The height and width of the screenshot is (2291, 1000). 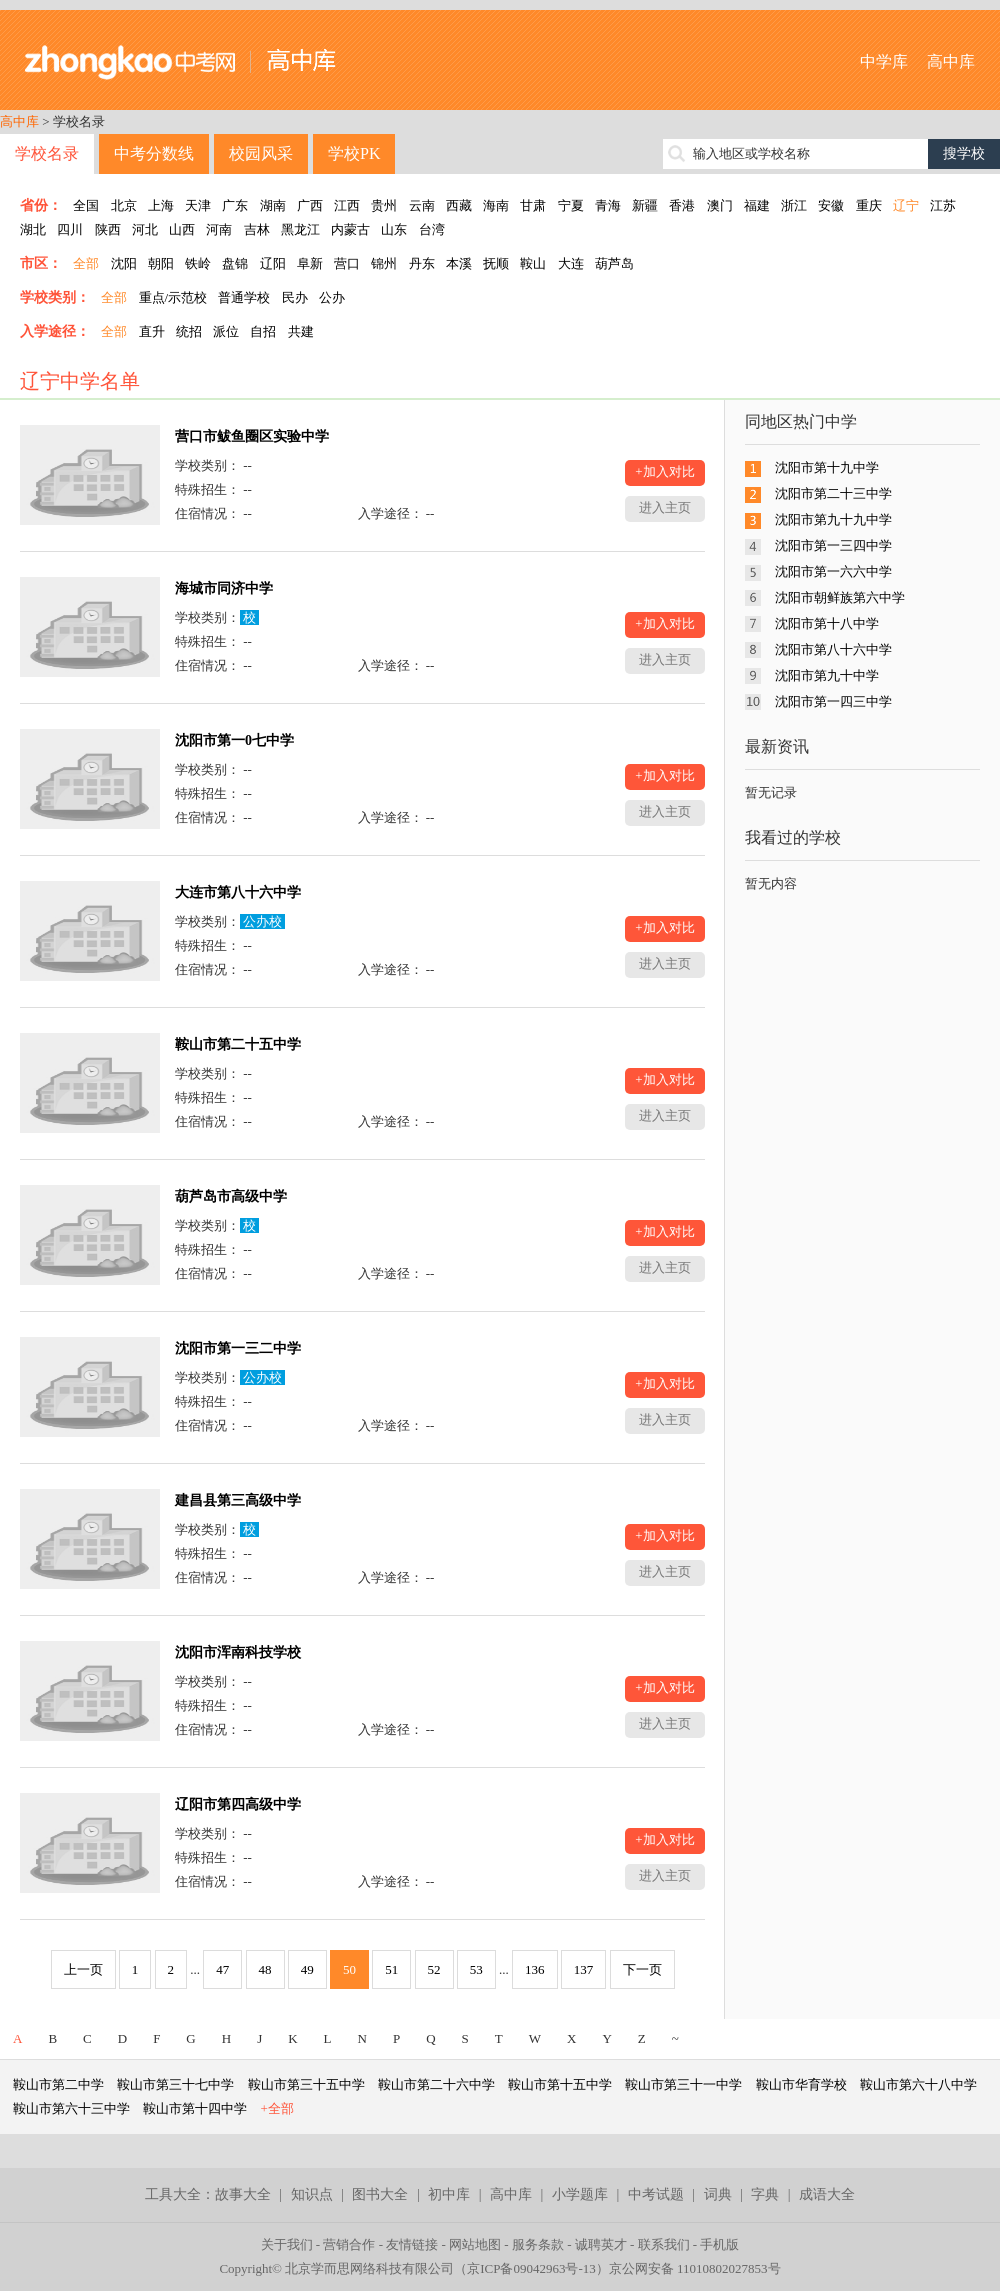 I want to click on 全部, so click(x=86, y=263).